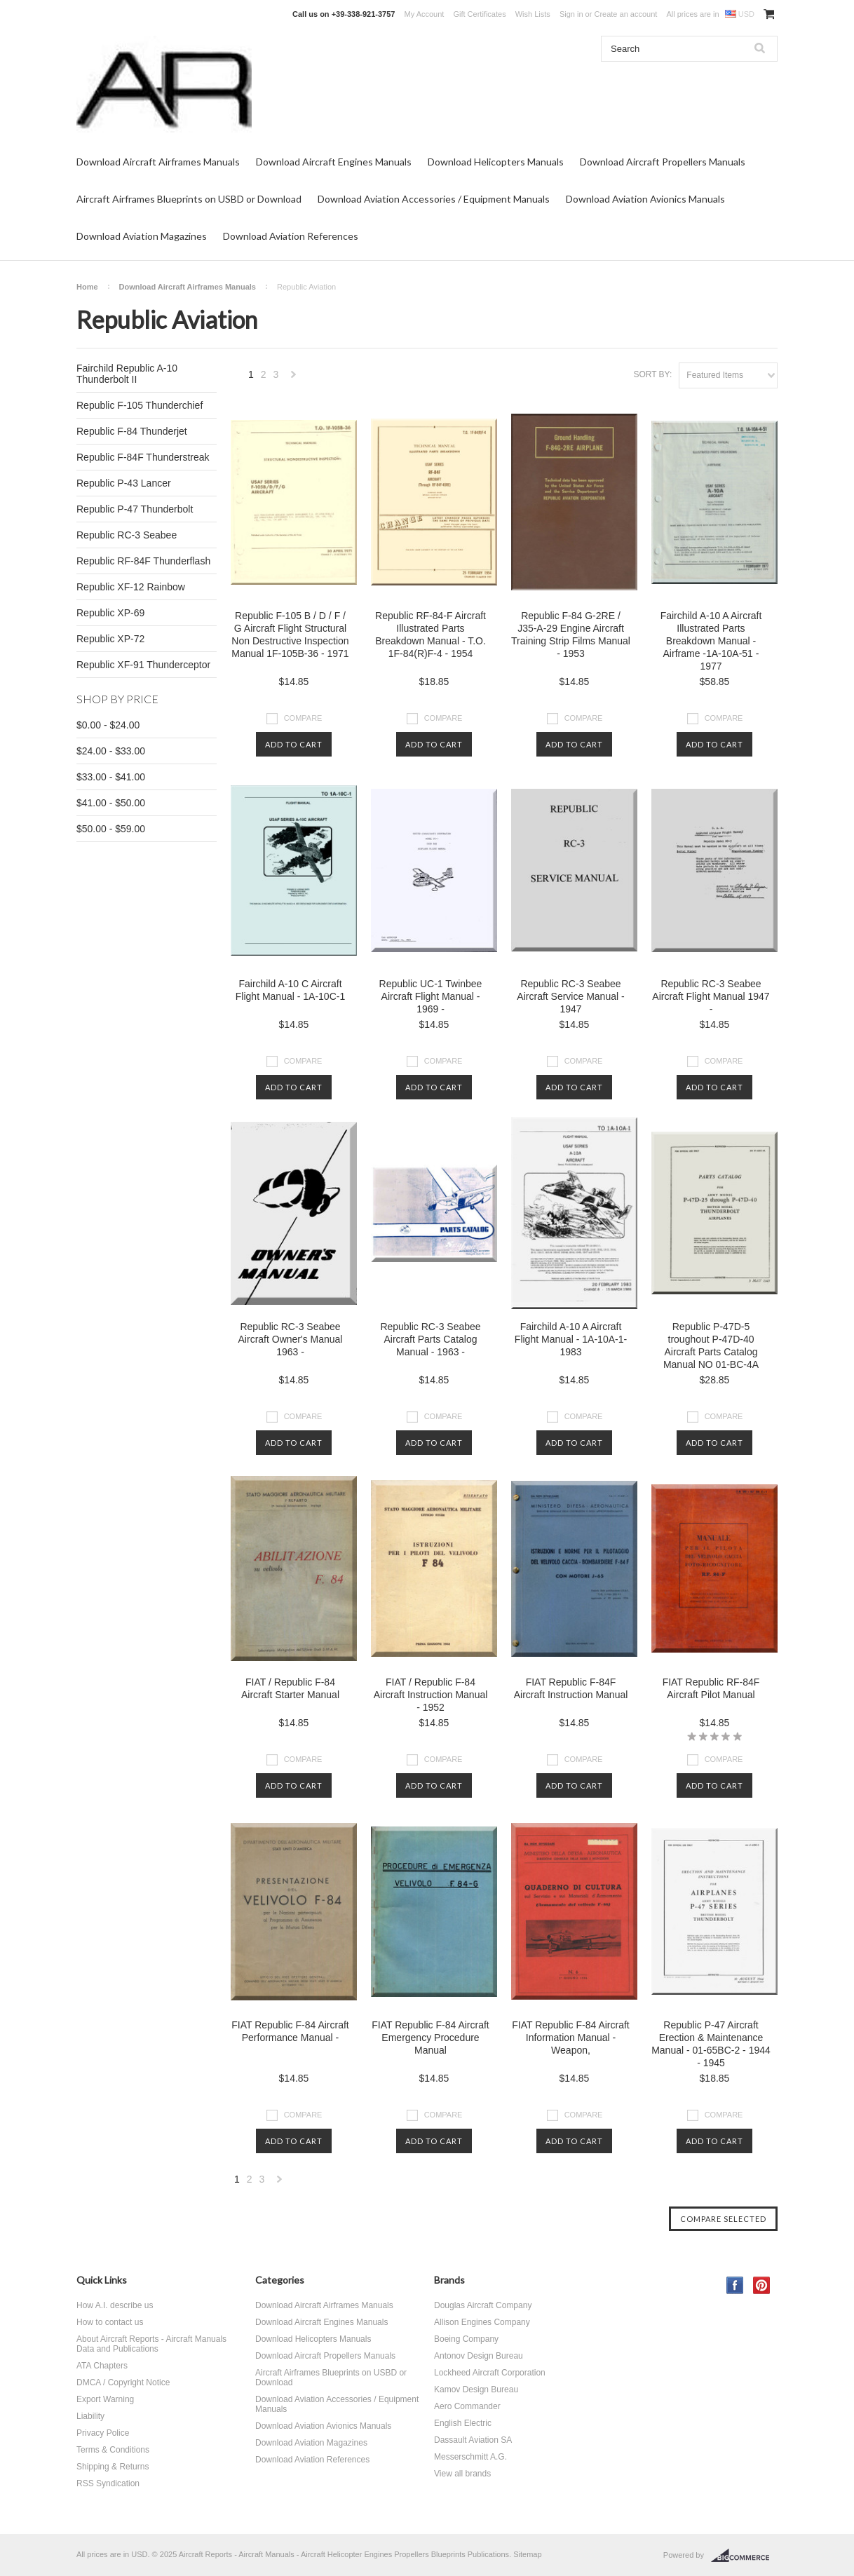  Describe the element at coordinates (131, 431) in the screenshot. I see `Republic F-84 Thunderjet` at that location.